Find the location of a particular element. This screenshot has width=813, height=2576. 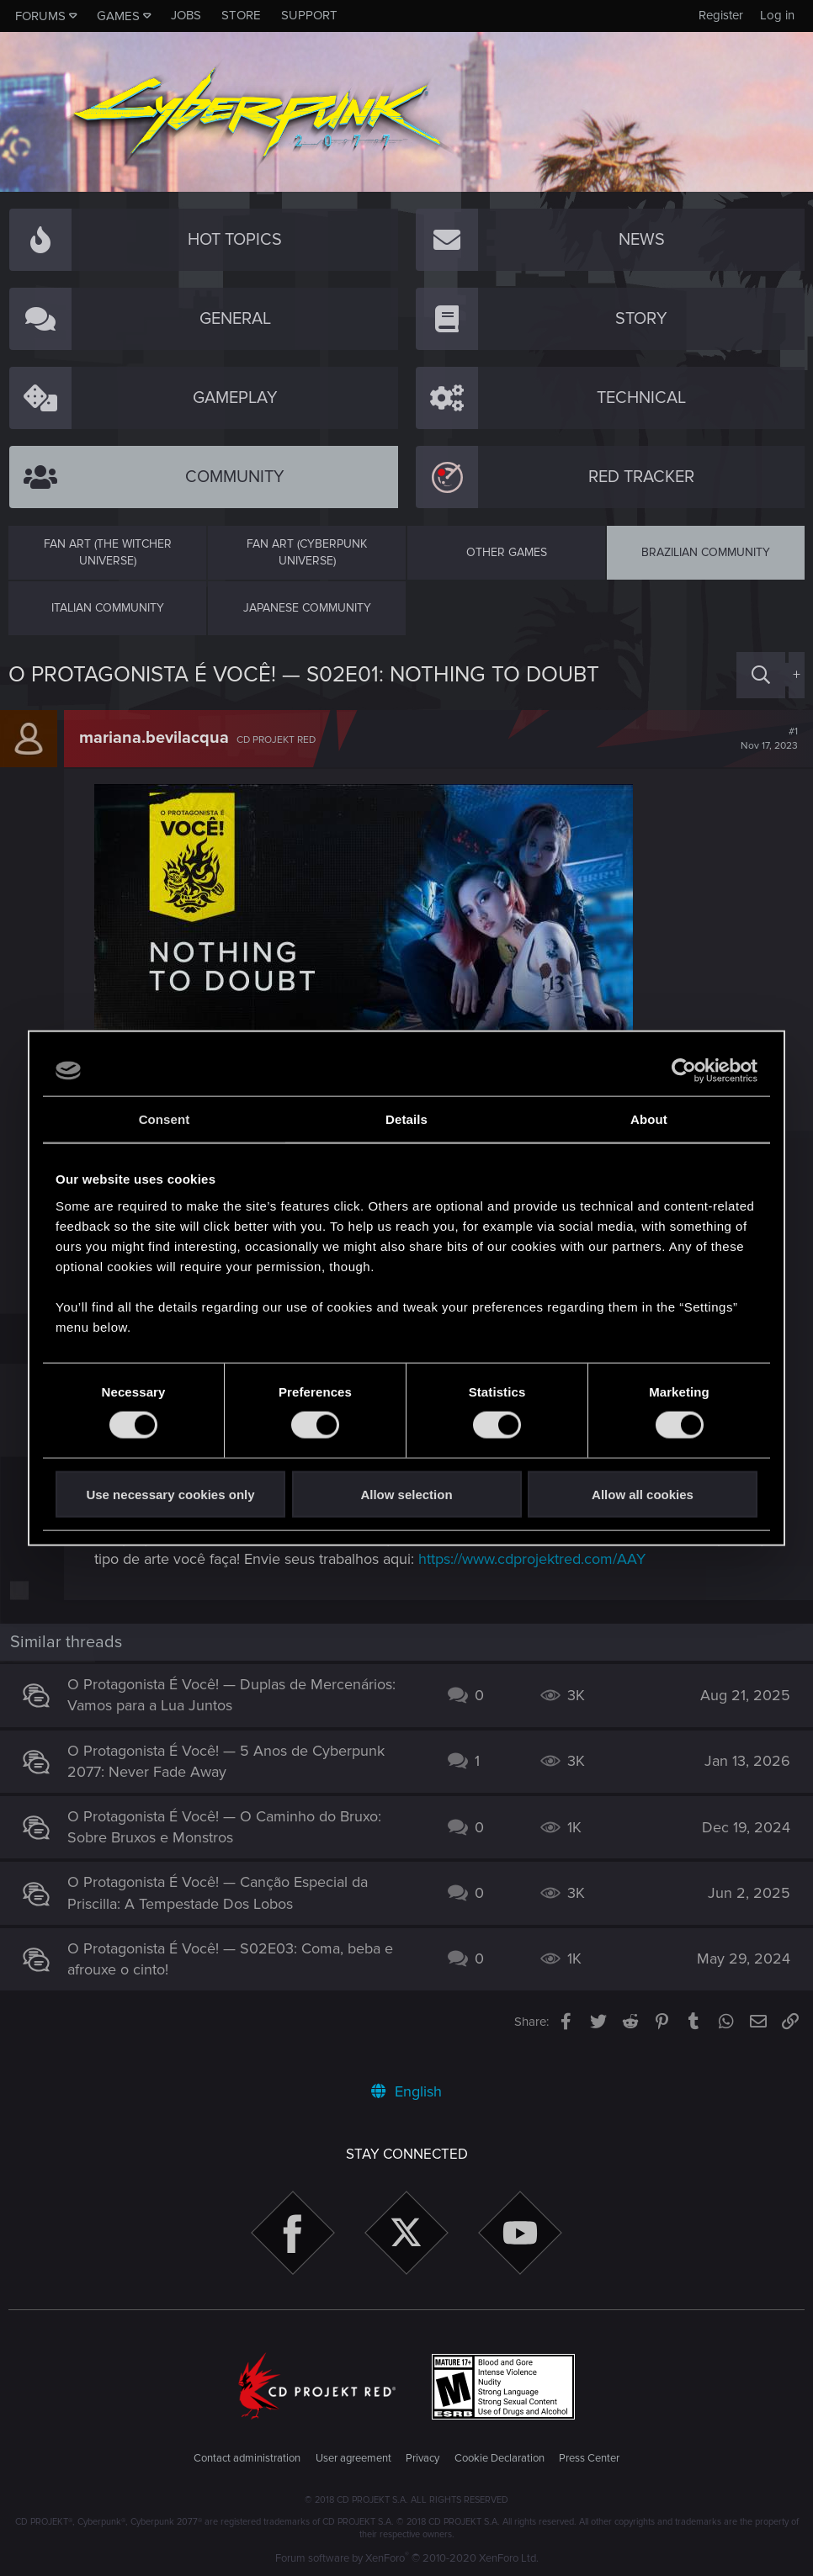

Forum software by XenForo is located at coordinates (407, 2558).